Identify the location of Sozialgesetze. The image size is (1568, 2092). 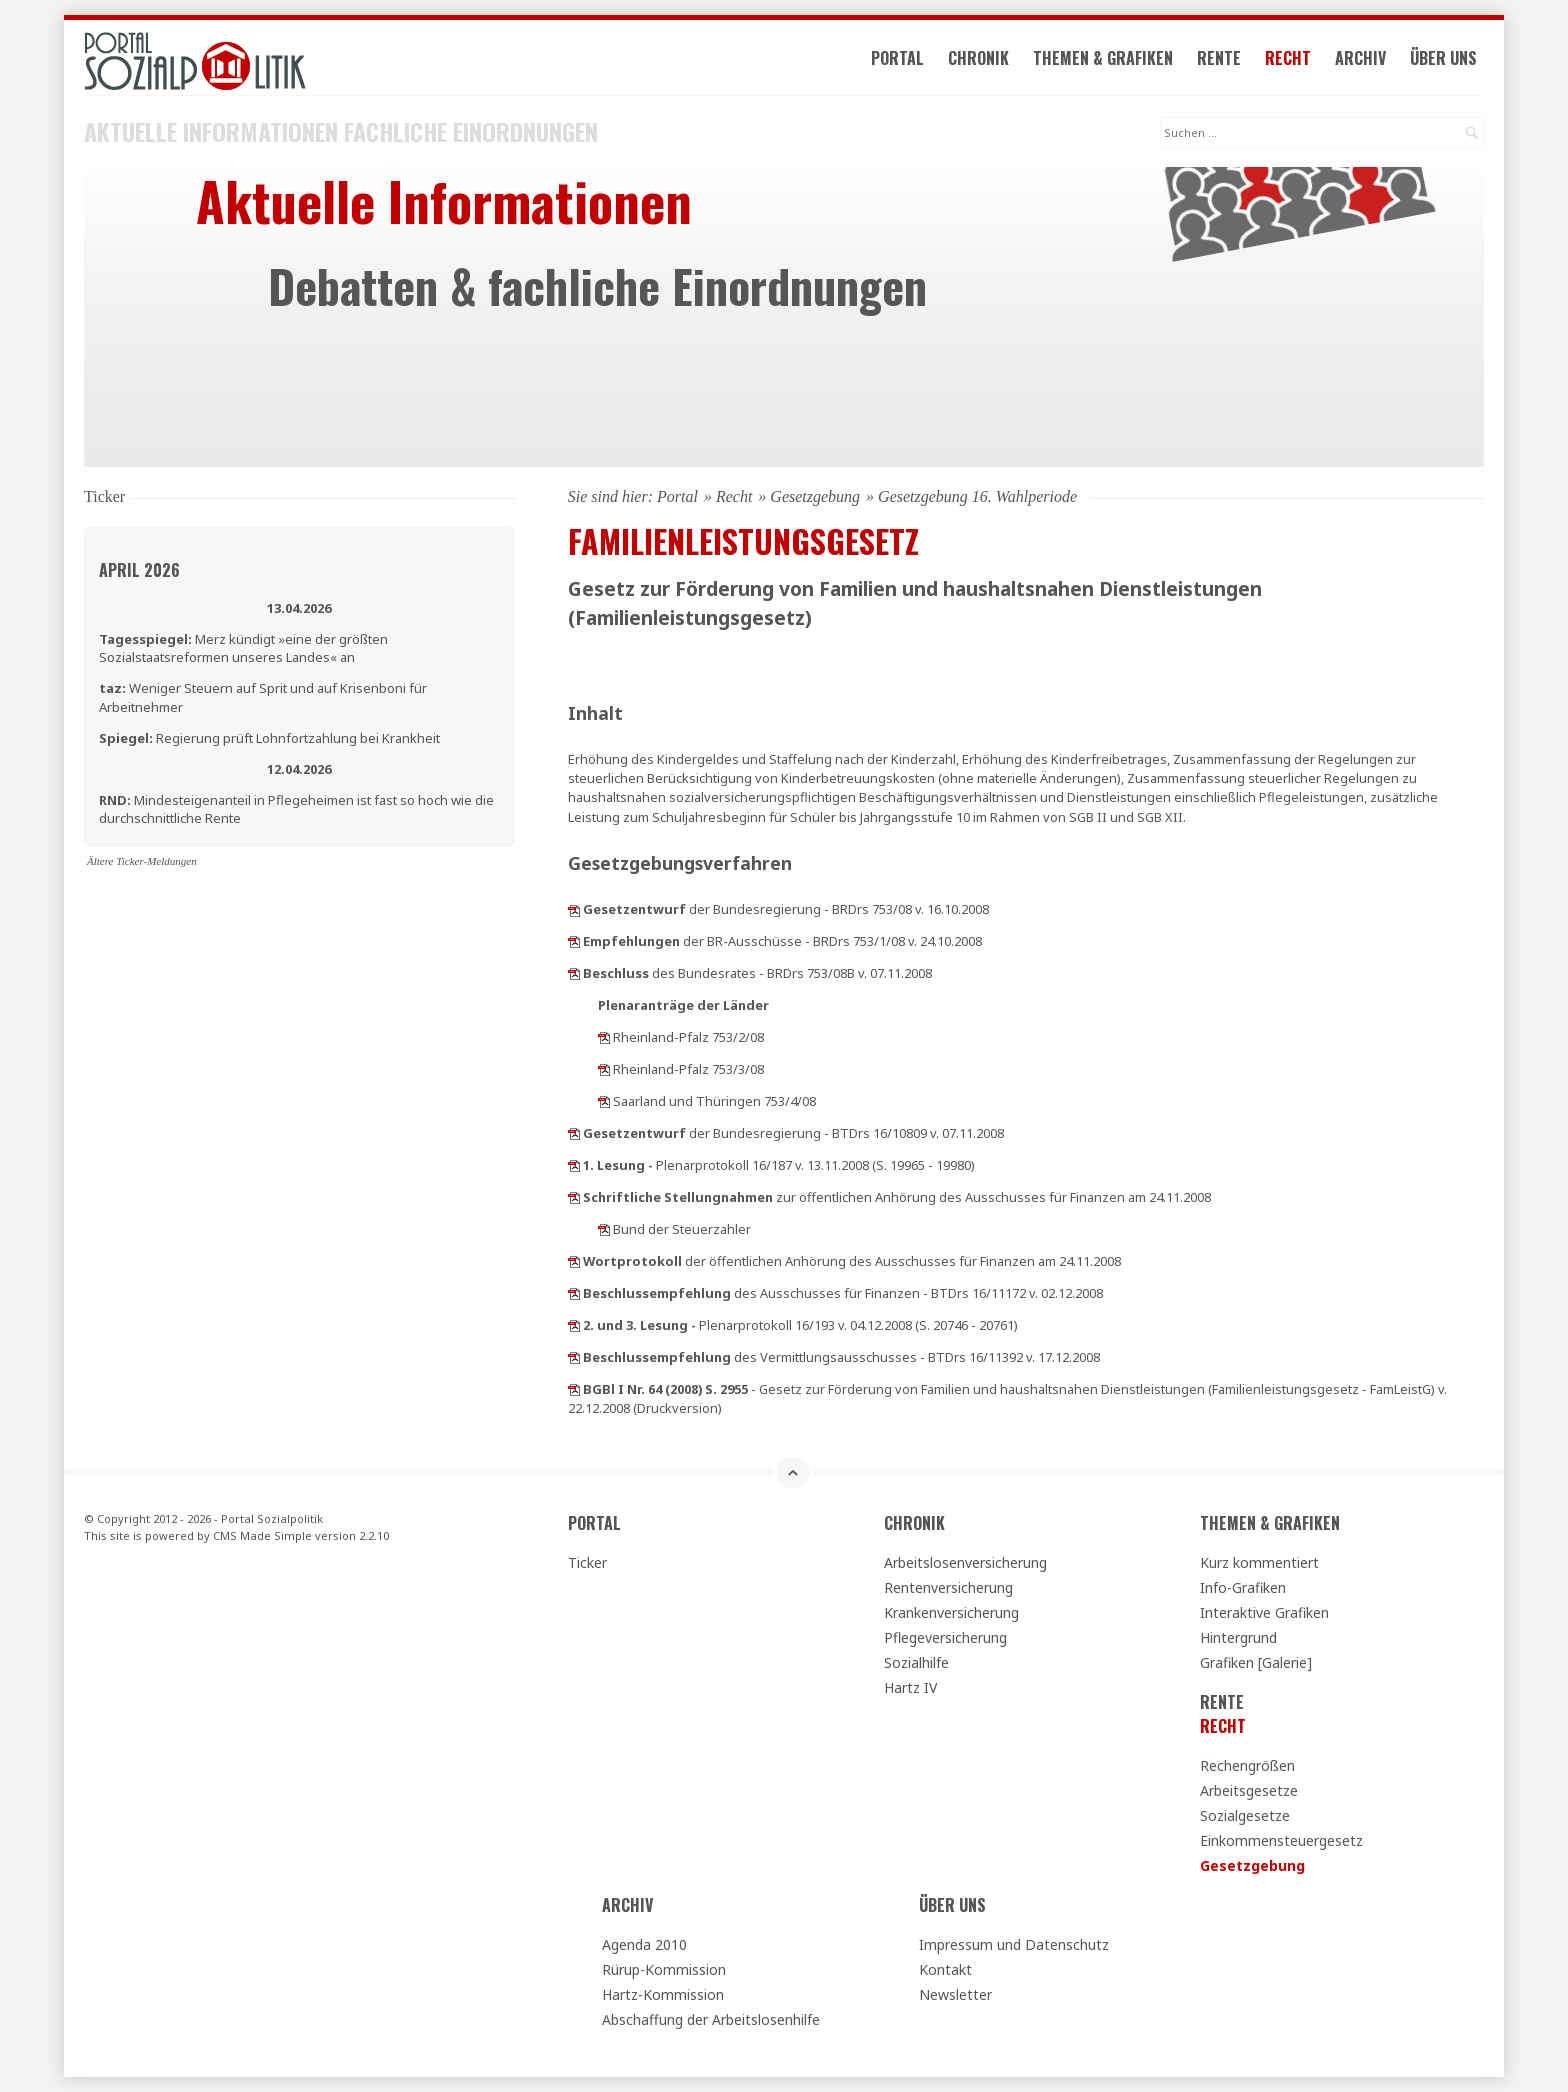
(1245, 1815).